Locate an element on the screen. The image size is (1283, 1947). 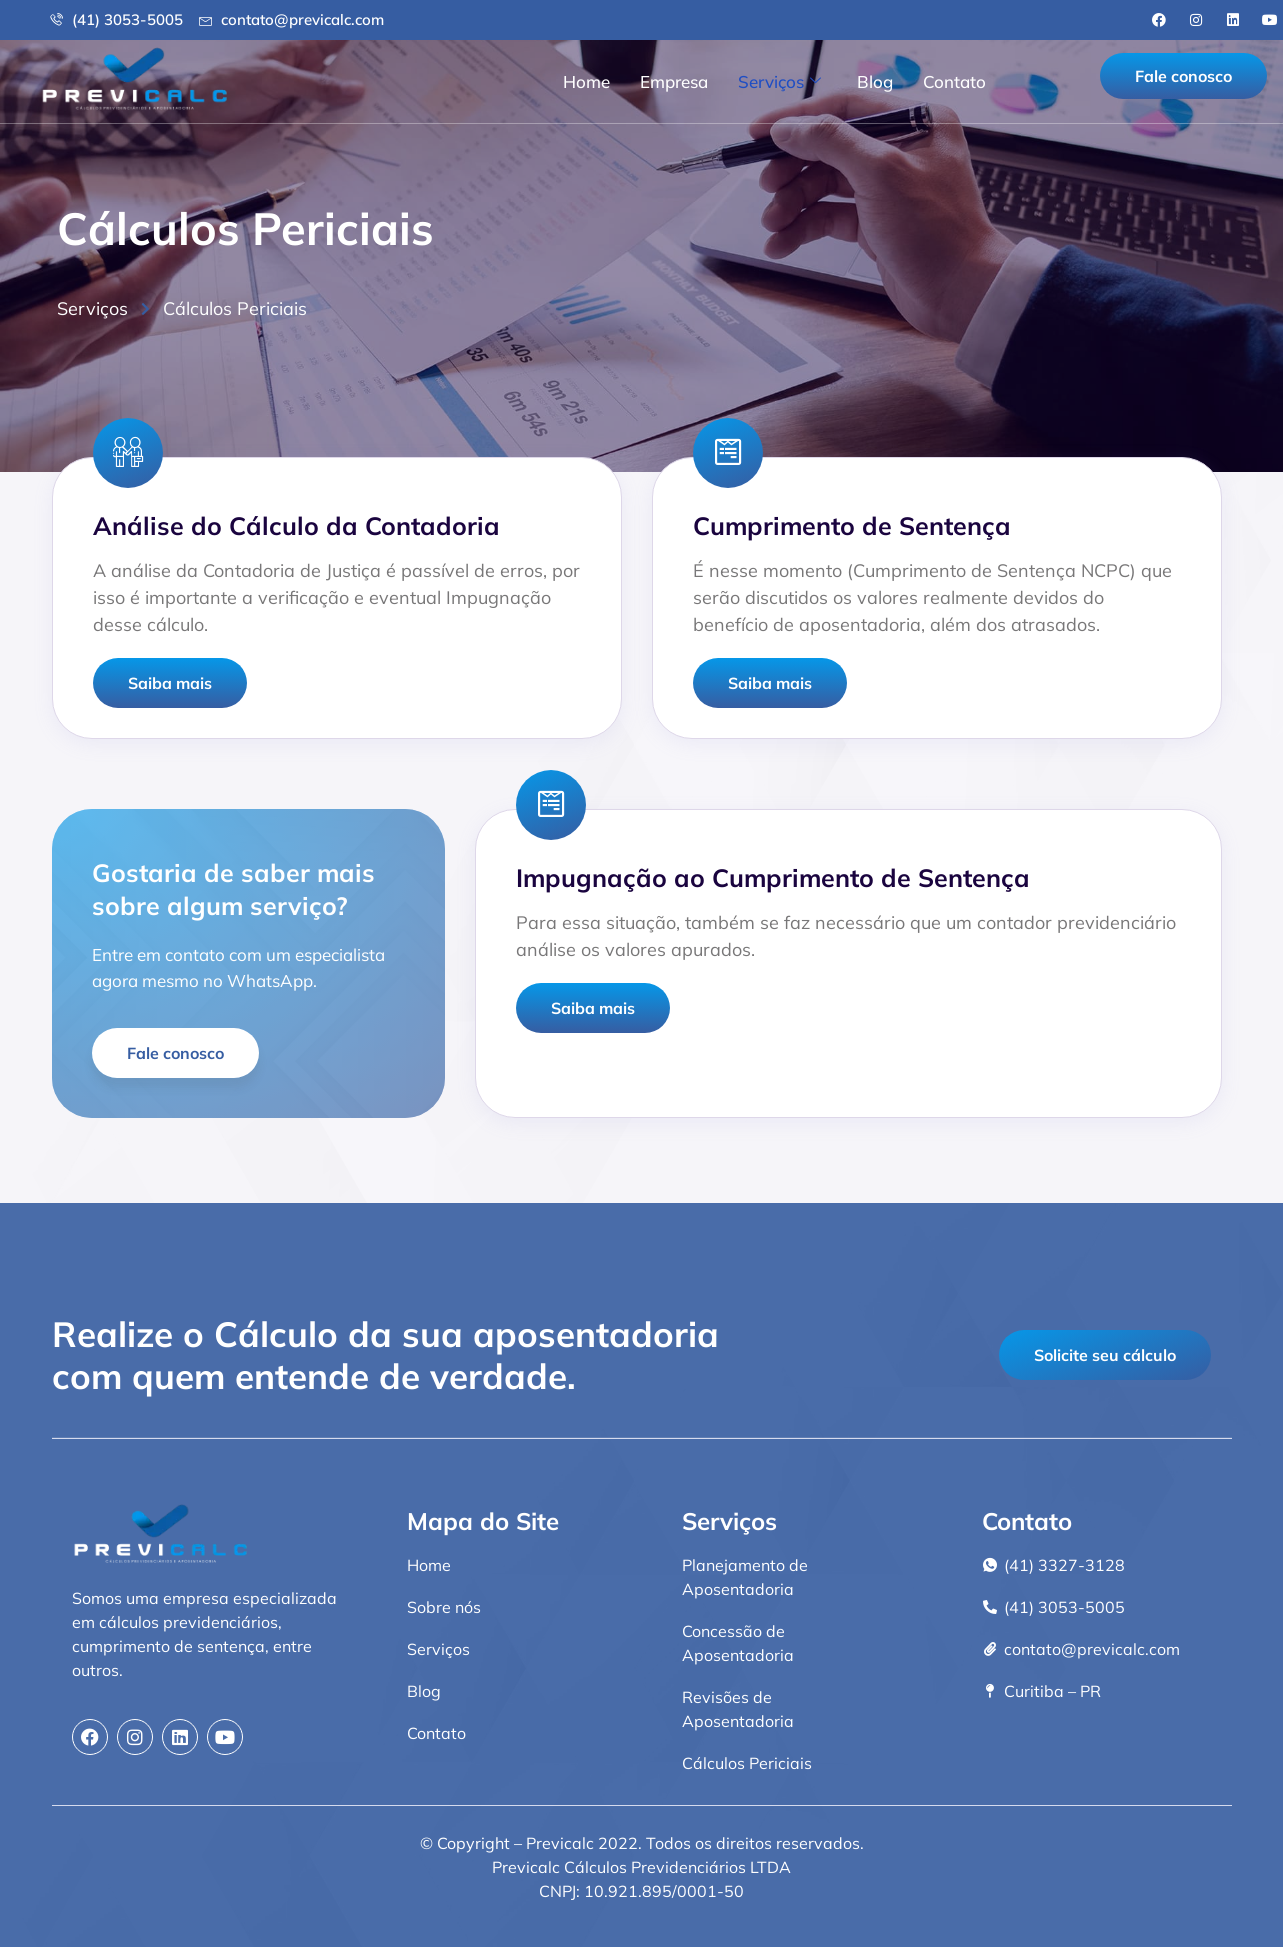
Home is located at coordinates (586, 81).